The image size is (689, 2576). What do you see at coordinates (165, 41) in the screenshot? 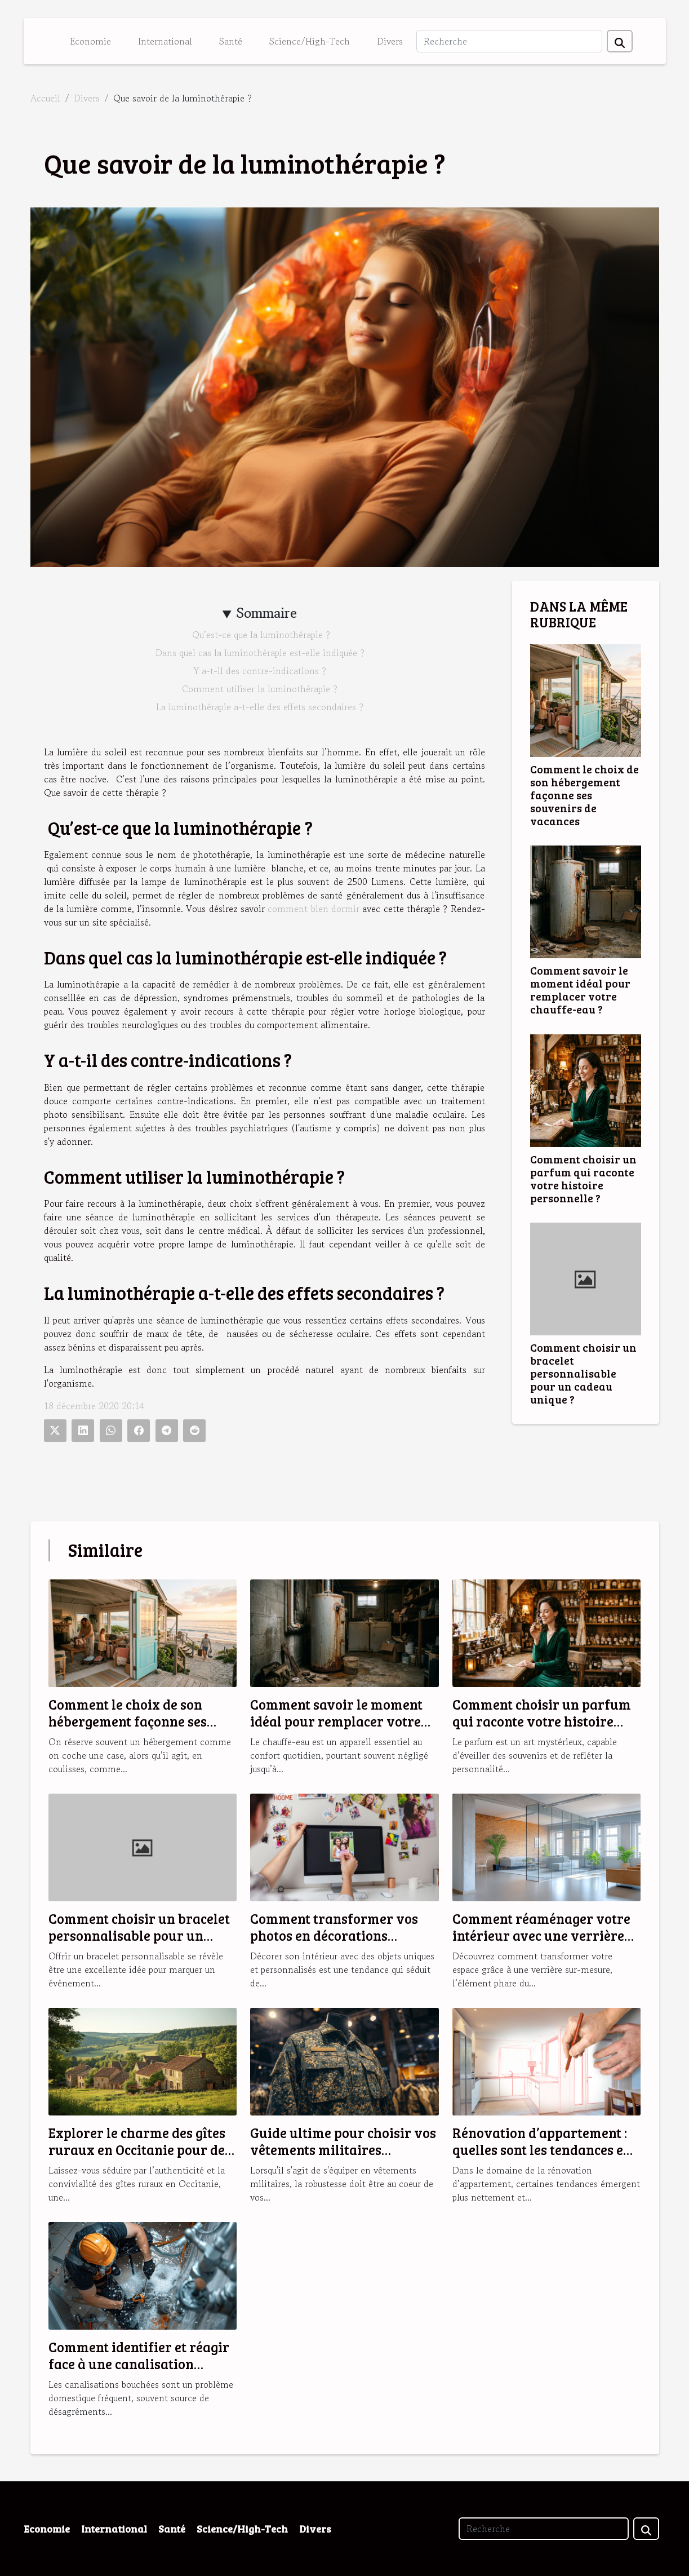
I see `International` at bounding box center [165, 41].